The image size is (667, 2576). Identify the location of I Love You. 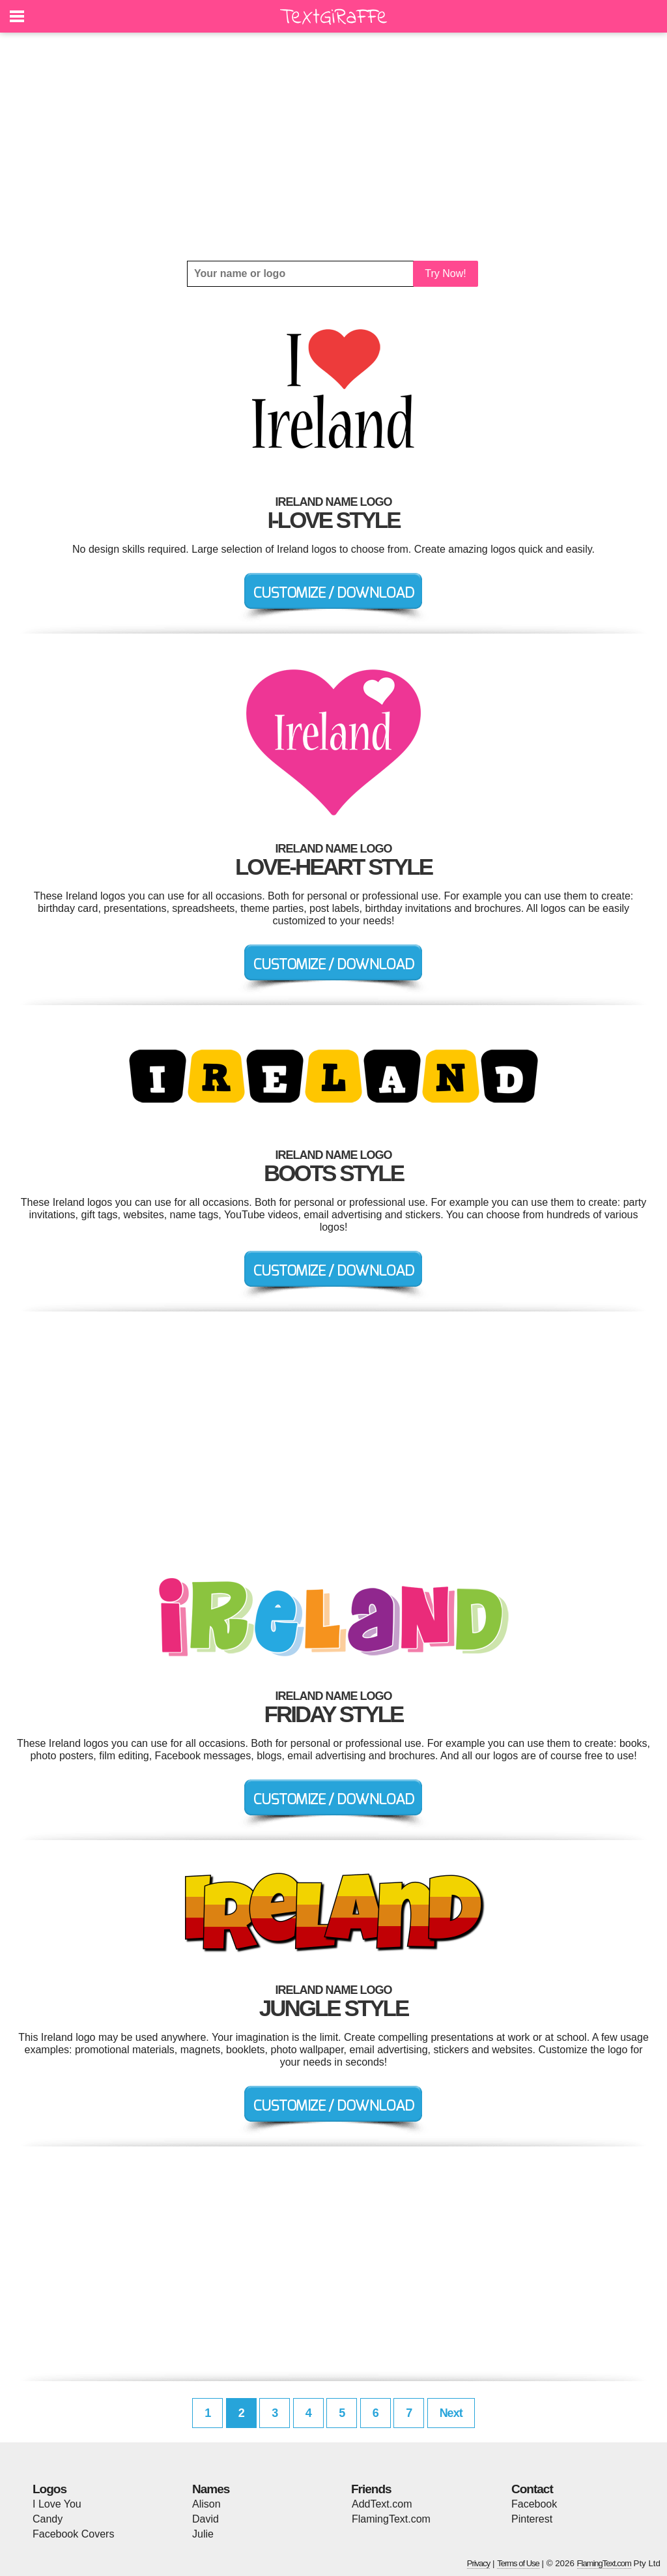
(57, 2504).